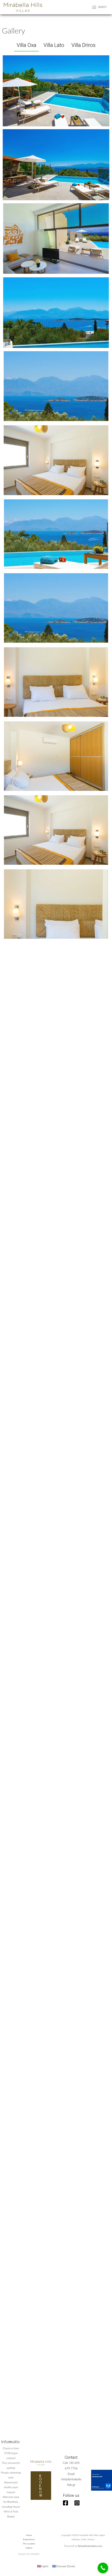 Image resolution: width=112 pixels, height=2576 pixels. I want to click on [Instagram], so click(77, 2503).